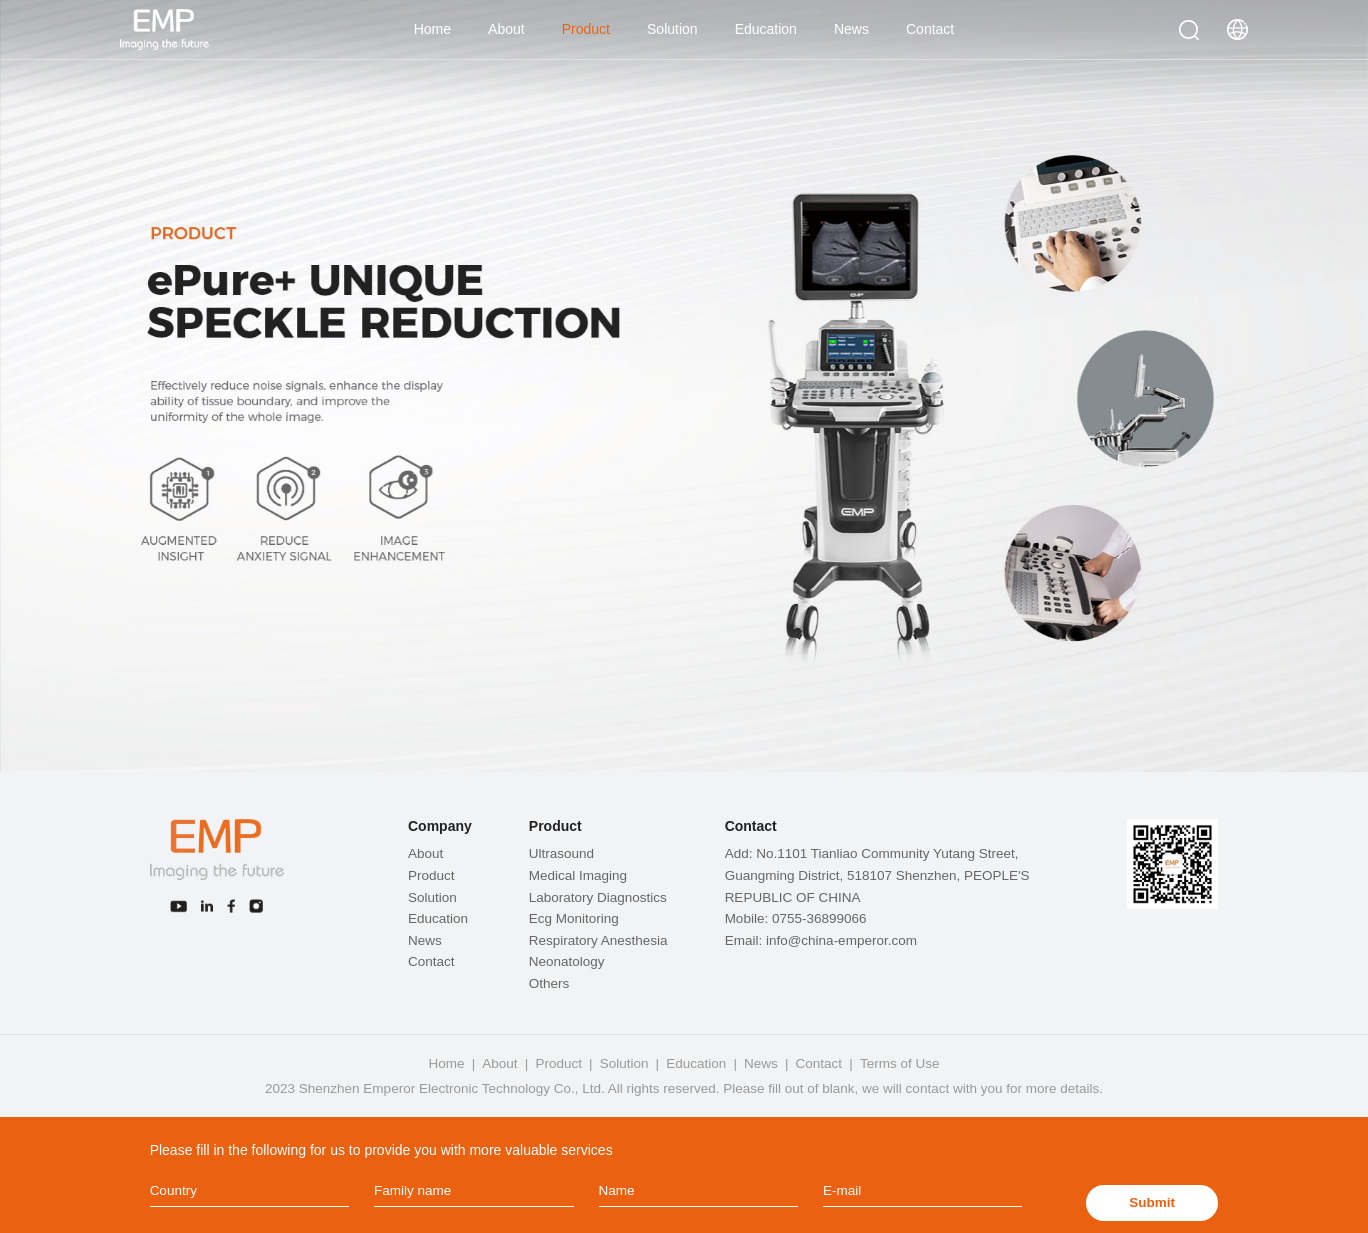 The width and height of the screenshot is (1368, 1233). What do you see at coordinates (578, 875) in the screenshot?
I see `Medical Imaging` at bounding box center [578, 875].